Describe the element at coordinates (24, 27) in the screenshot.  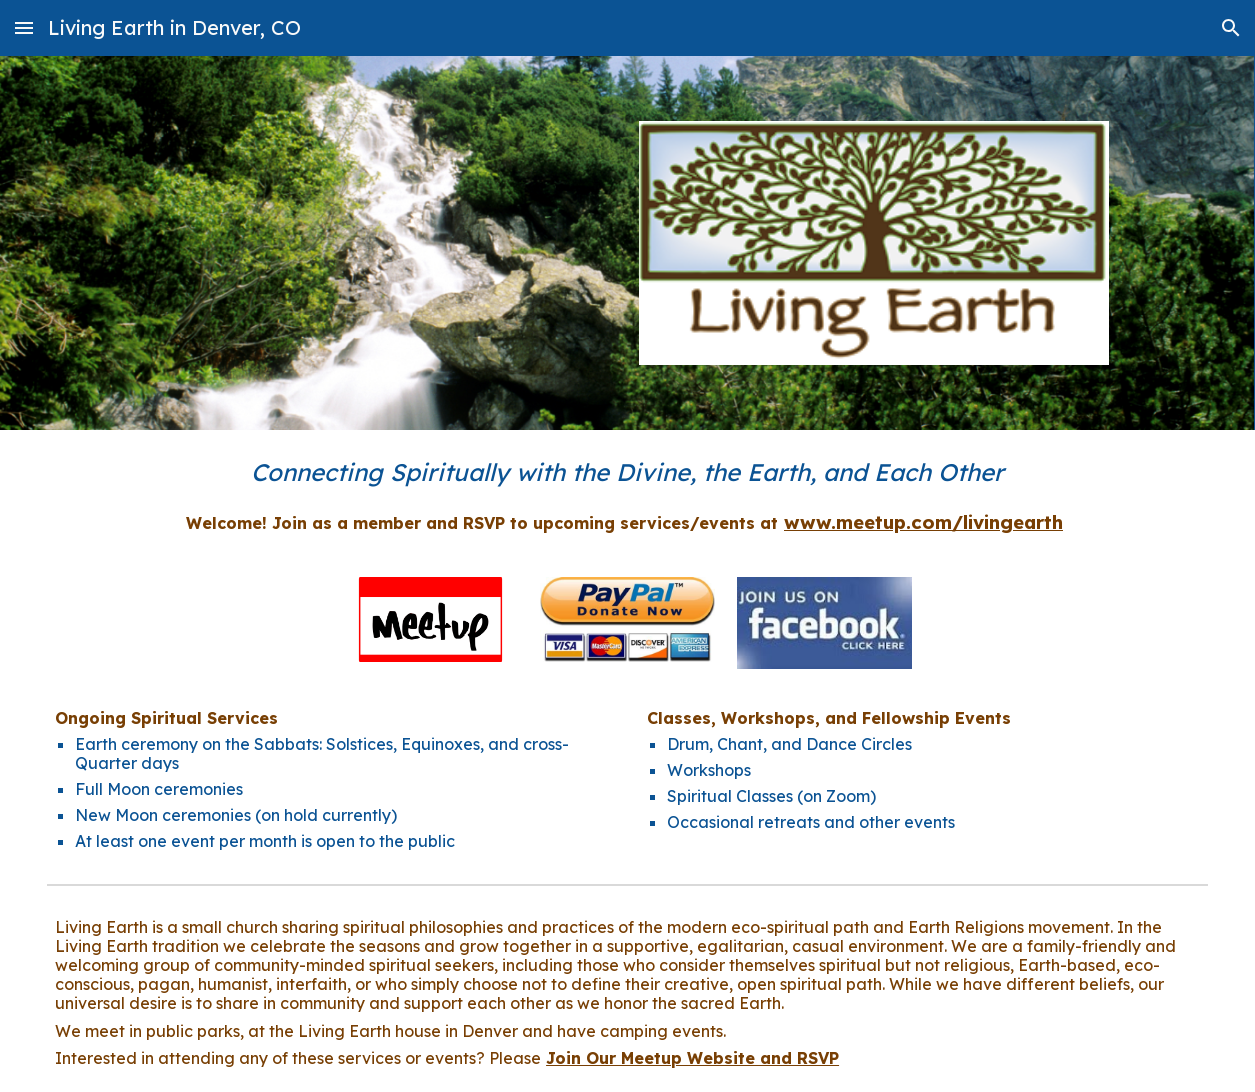
I see `[button]` at that location.